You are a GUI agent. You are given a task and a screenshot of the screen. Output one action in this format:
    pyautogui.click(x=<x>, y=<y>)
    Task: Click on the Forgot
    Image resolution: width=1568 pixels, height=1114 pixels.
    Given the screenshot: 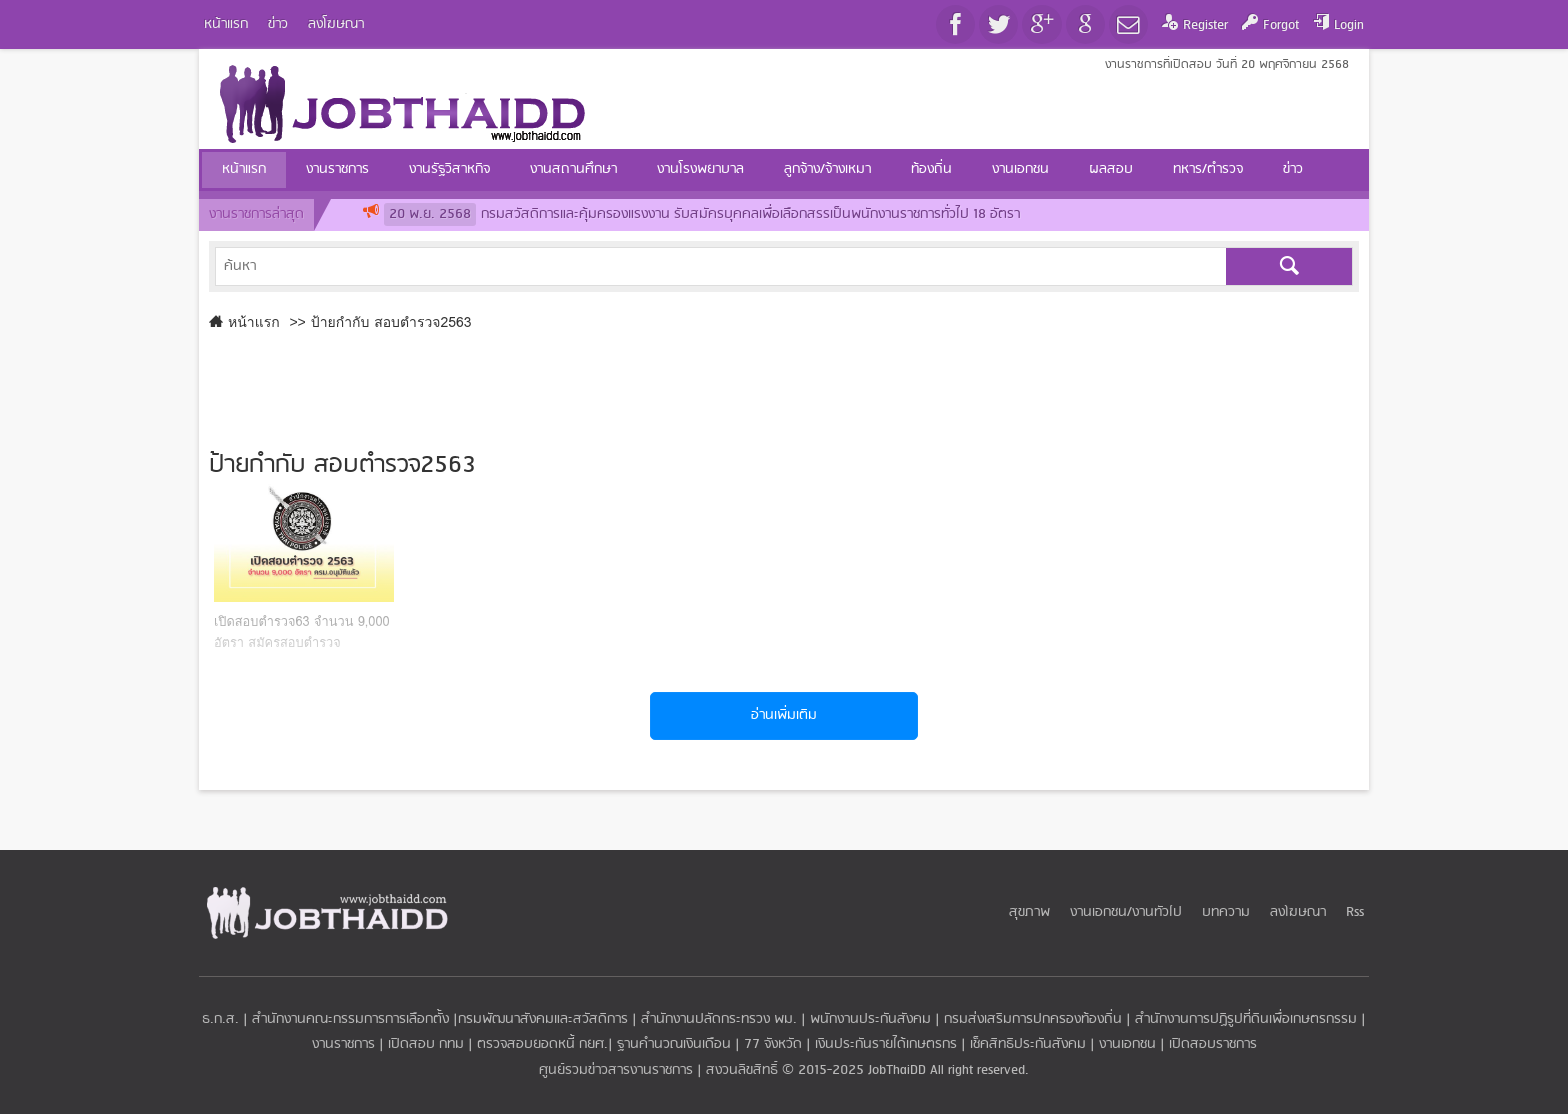 What is the action you would take?
    pyautogui.click(x=1281, y=25)
    